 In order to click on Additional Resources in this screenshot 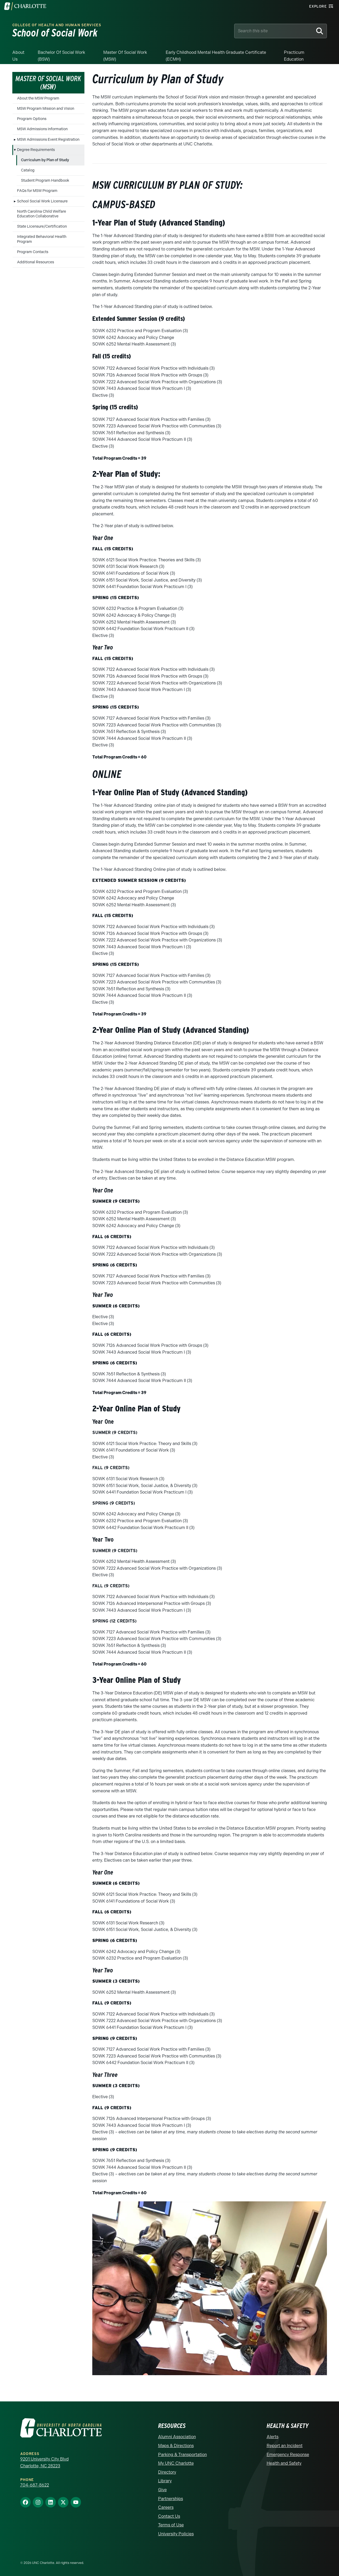, I will do `click(35, 262)`.